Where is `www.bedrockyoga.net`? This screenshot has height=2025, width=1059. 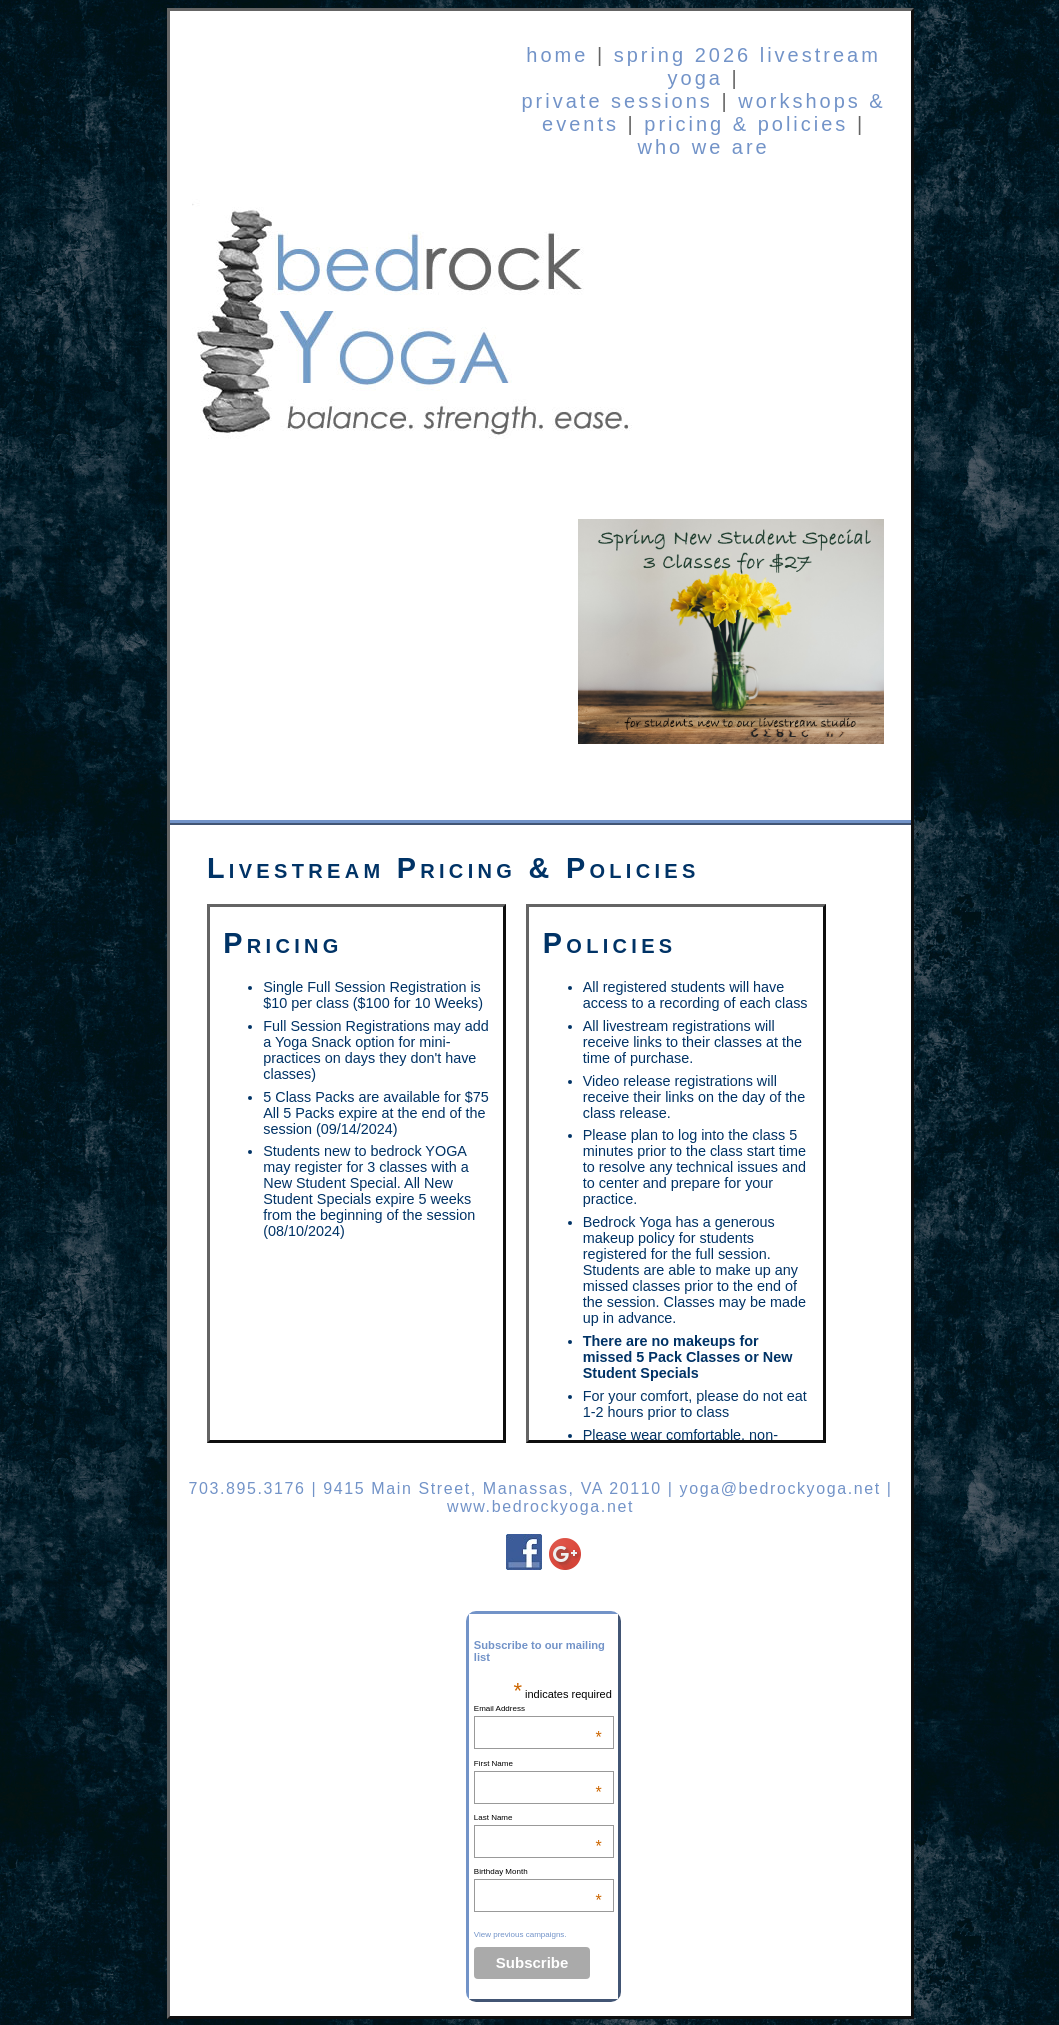 www.bedrockyoga.net is located at coordinates (540, 1506).